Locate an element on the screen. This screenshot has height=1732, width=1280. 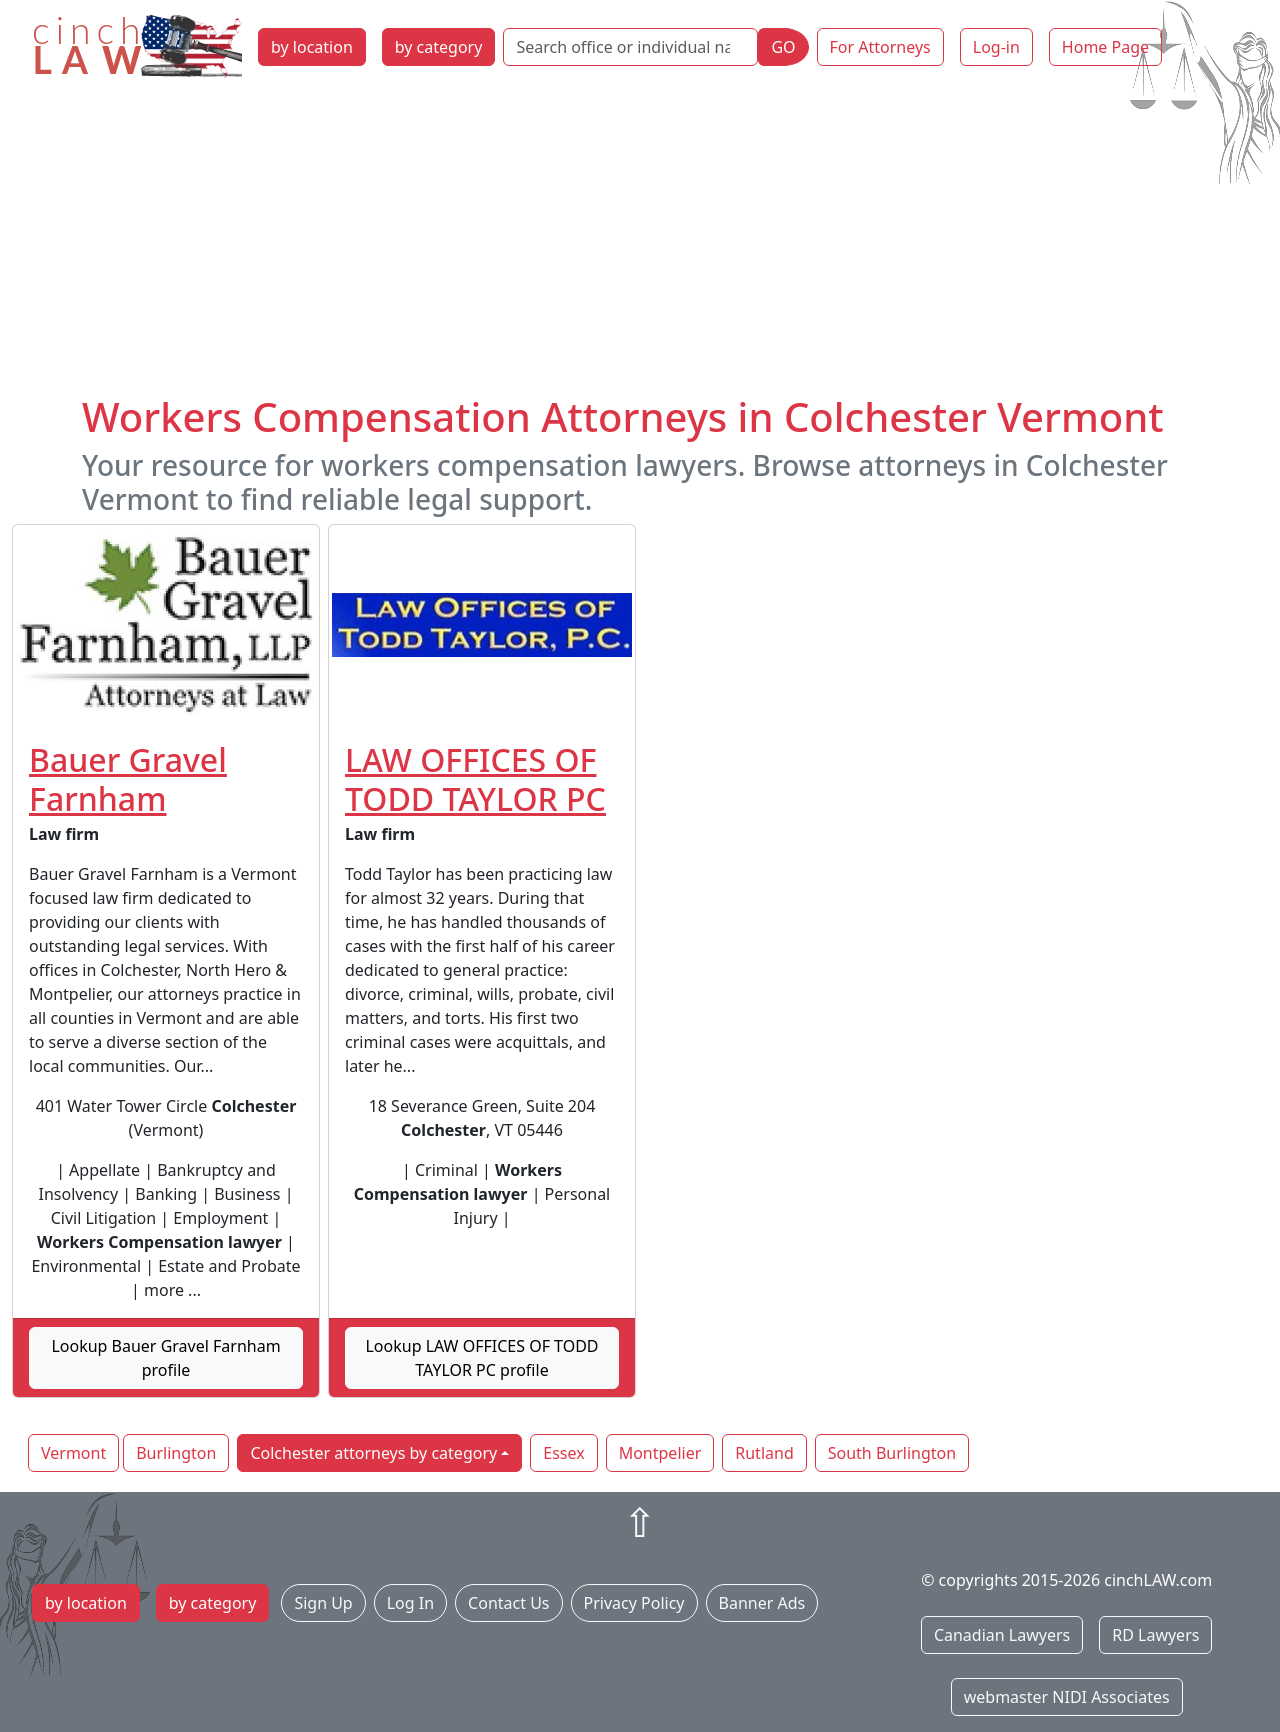
Colchester attorneys by category is located at coordinates (373, 1453).